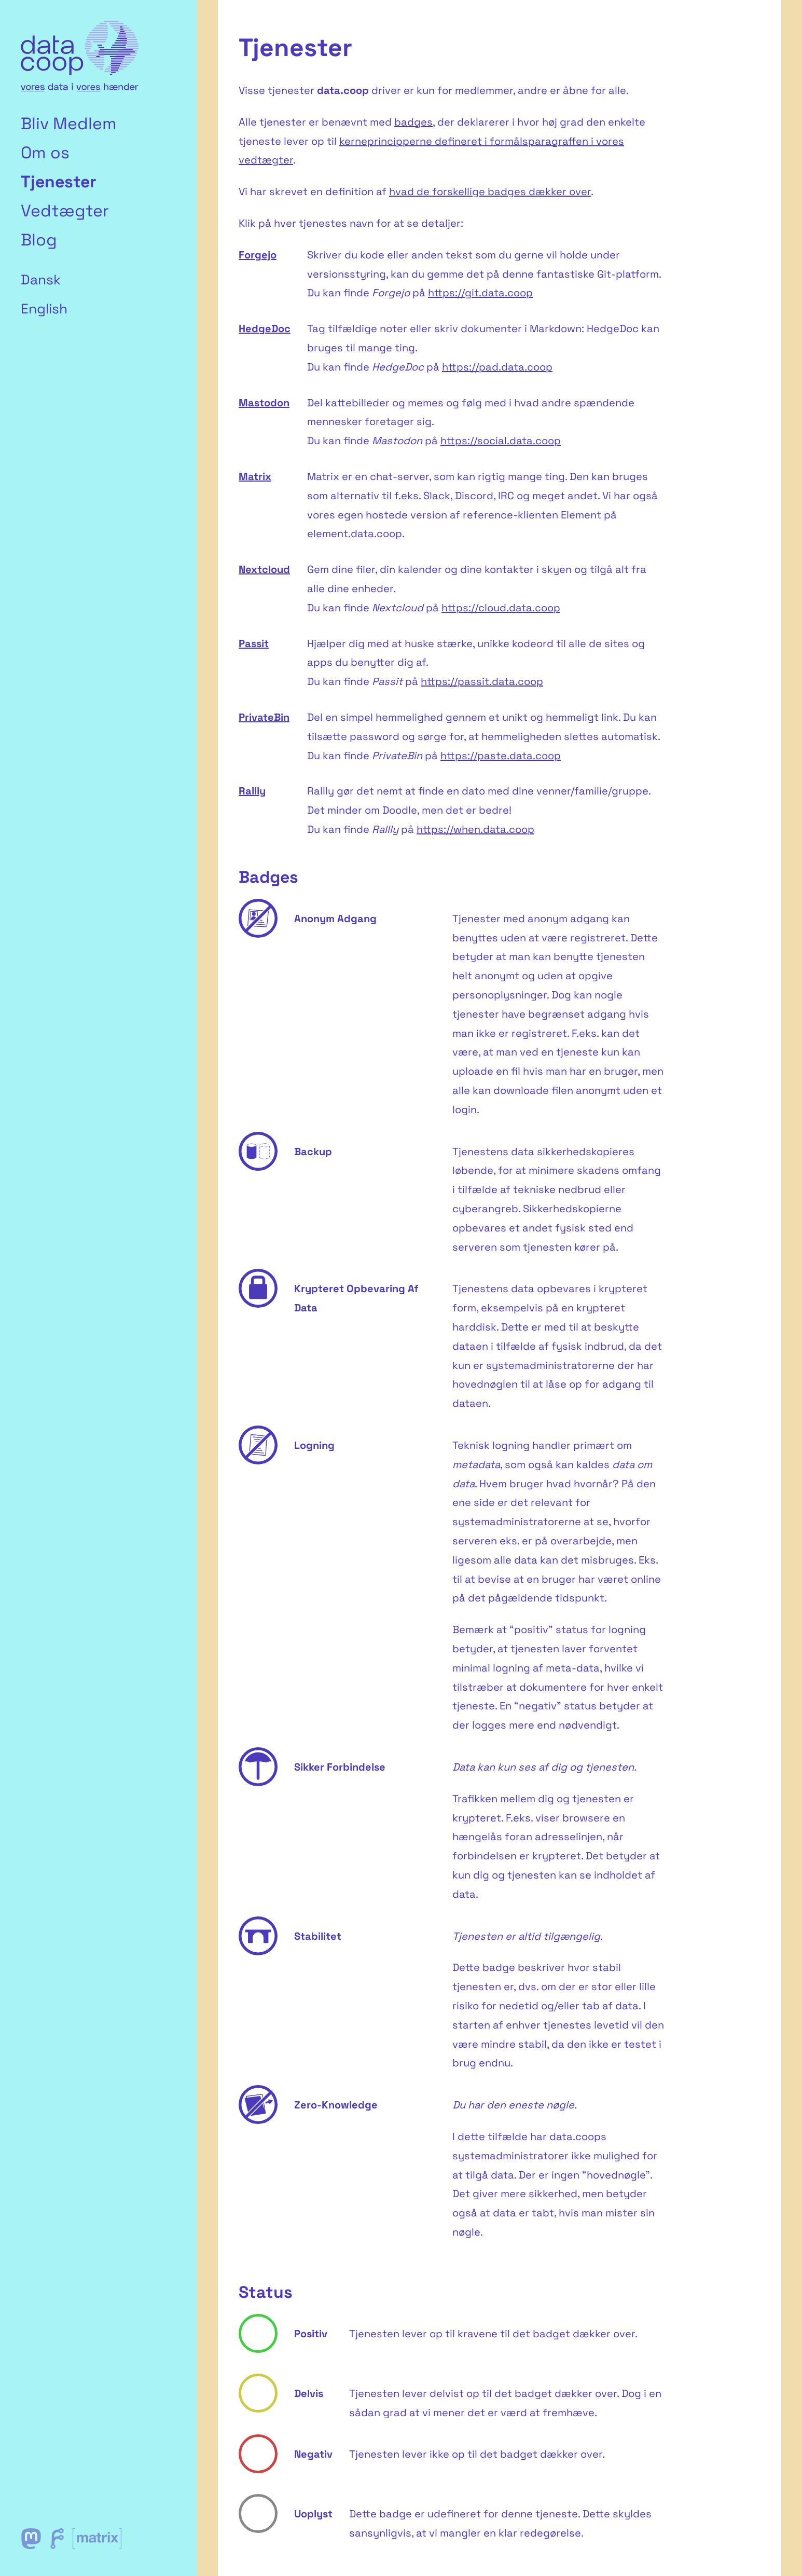 This screenshot has height=2576, width=802. What do you see at coordinates (500, 755) in the screenshot?
I see `https://paste.data.coop` at bounding box center [500, 755].